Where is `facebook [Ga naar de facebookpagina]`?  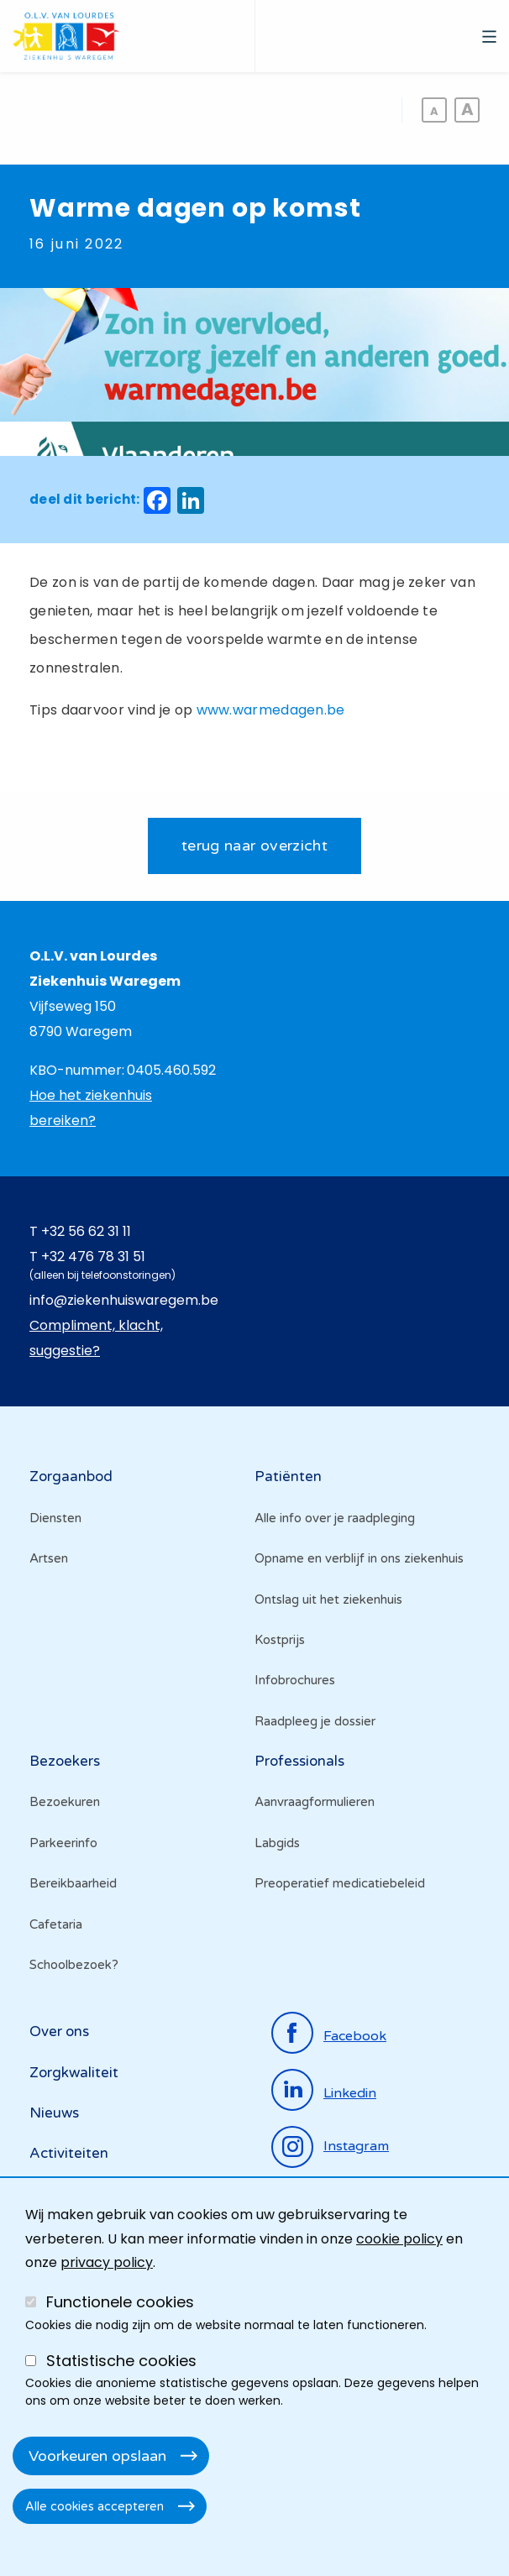 facebook [Ga naar de facebookpagina] is located at coordinates (354, 2036).